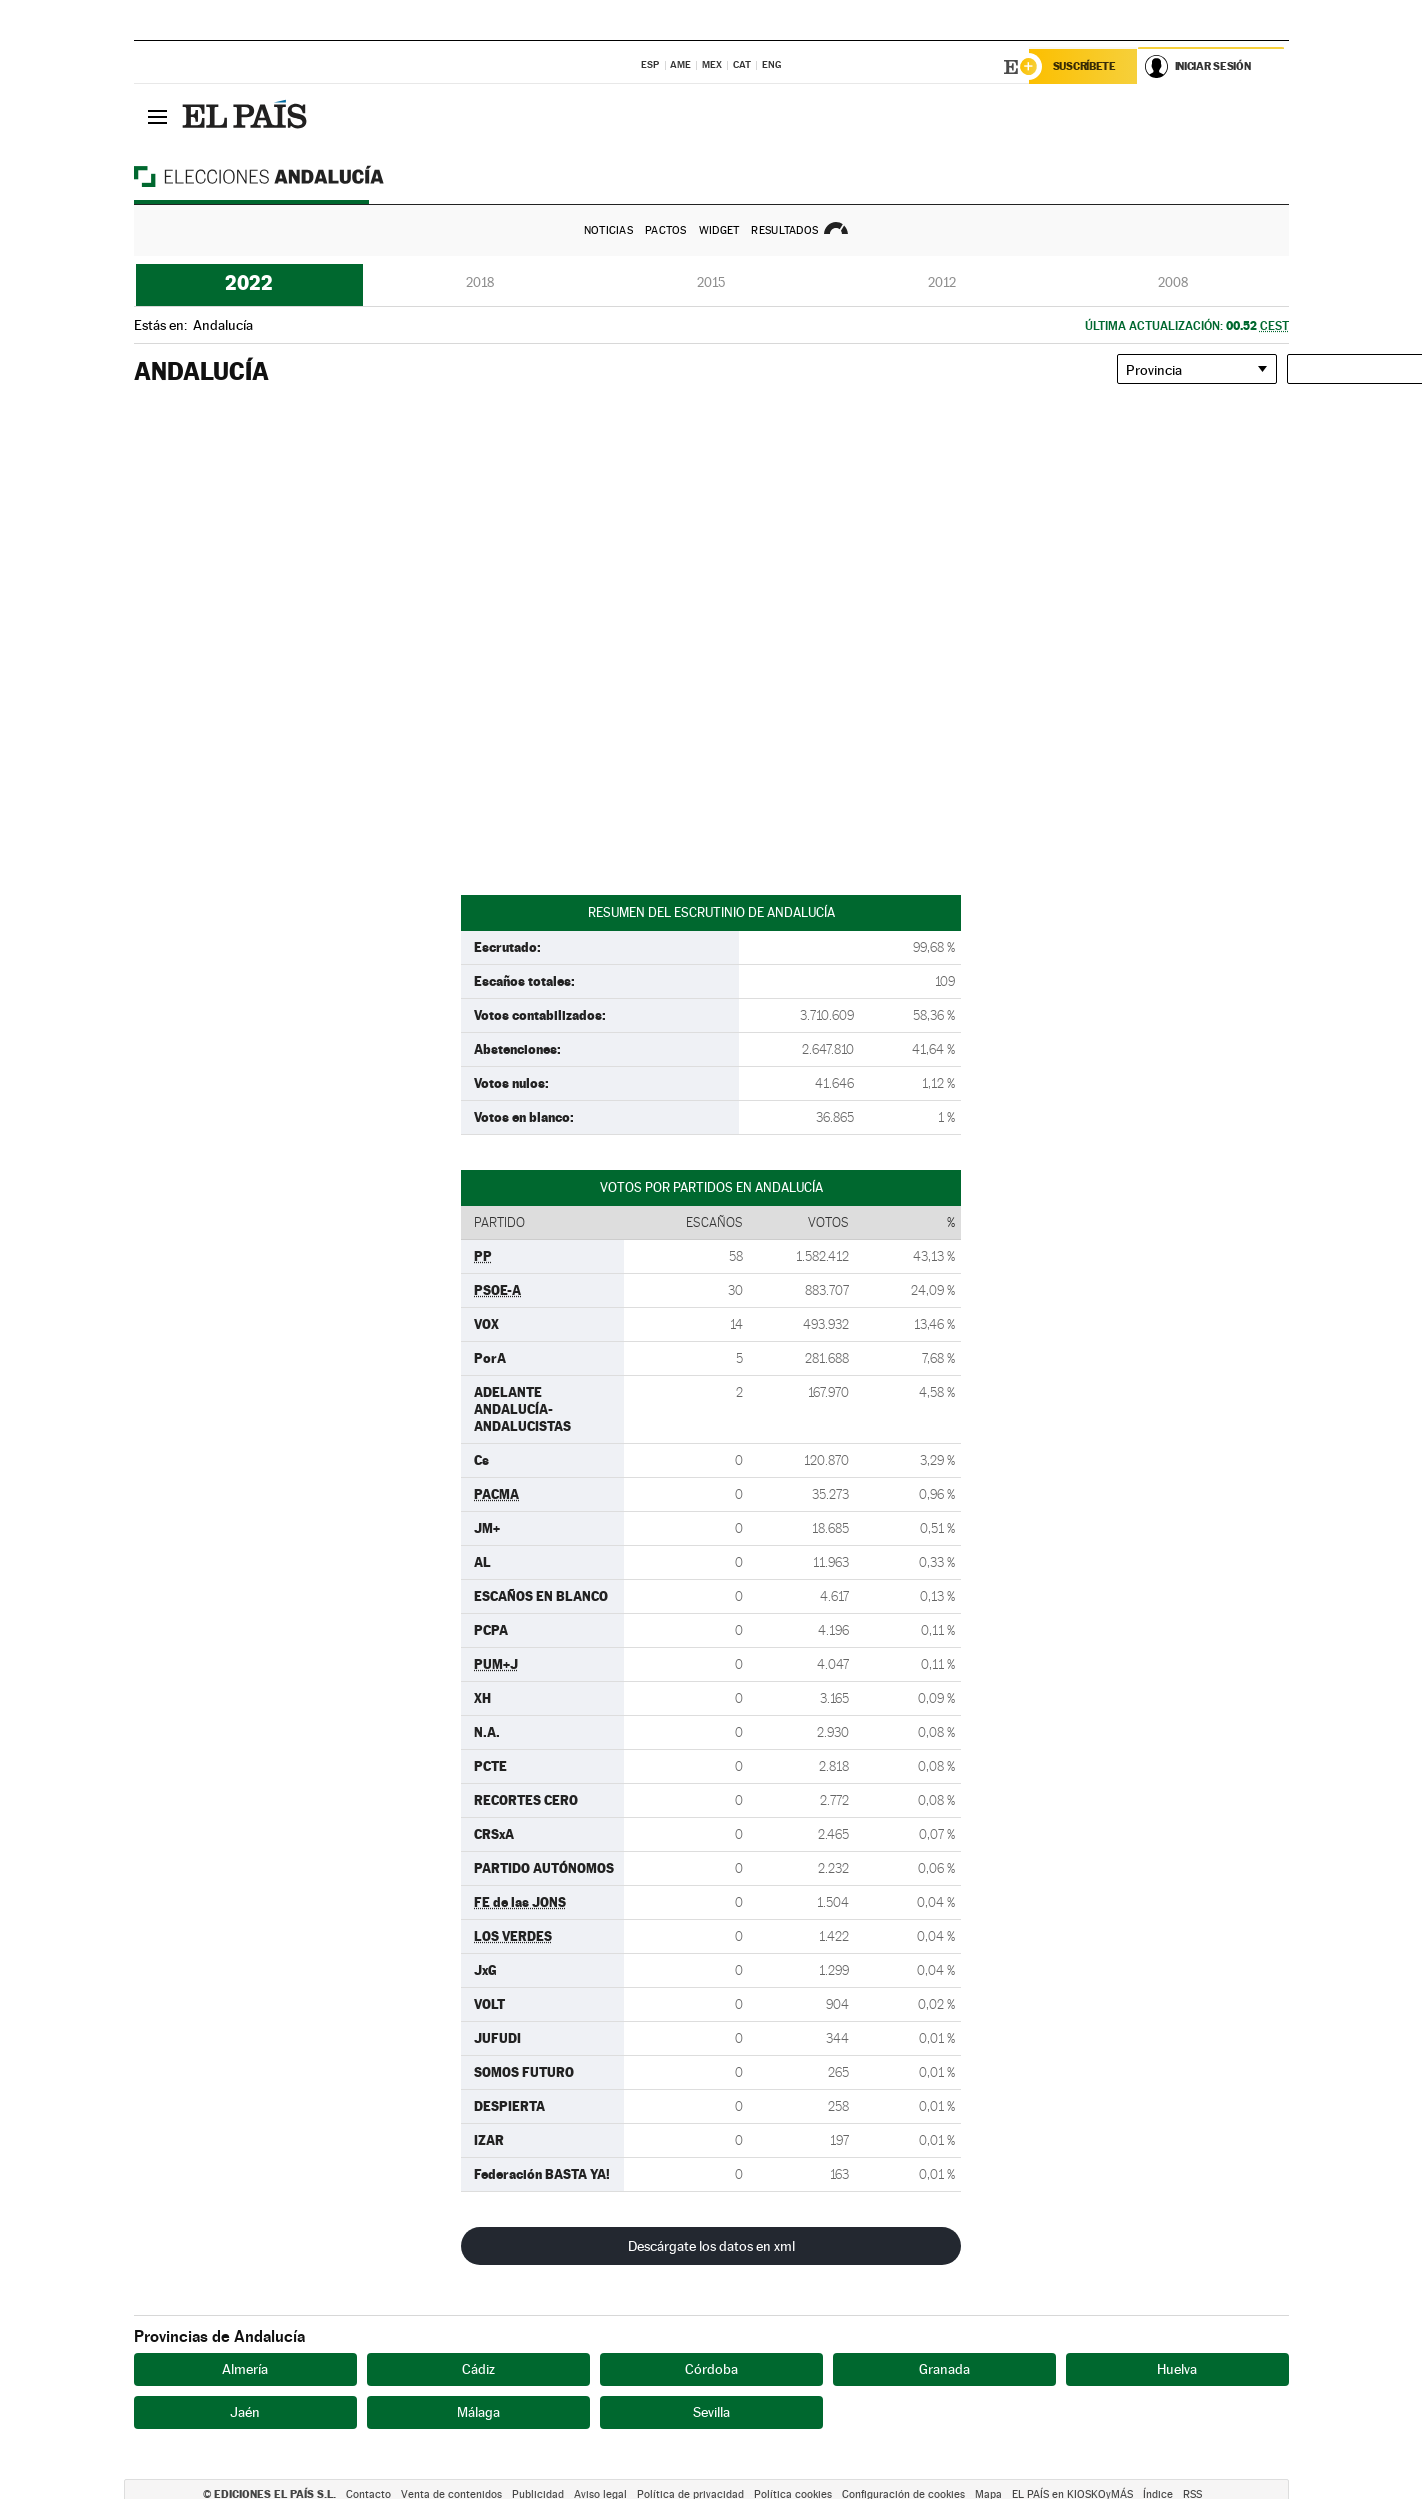  Describe the element at coordinates (1177, 2369) in the screenshot. I see `Huelva` at that location.